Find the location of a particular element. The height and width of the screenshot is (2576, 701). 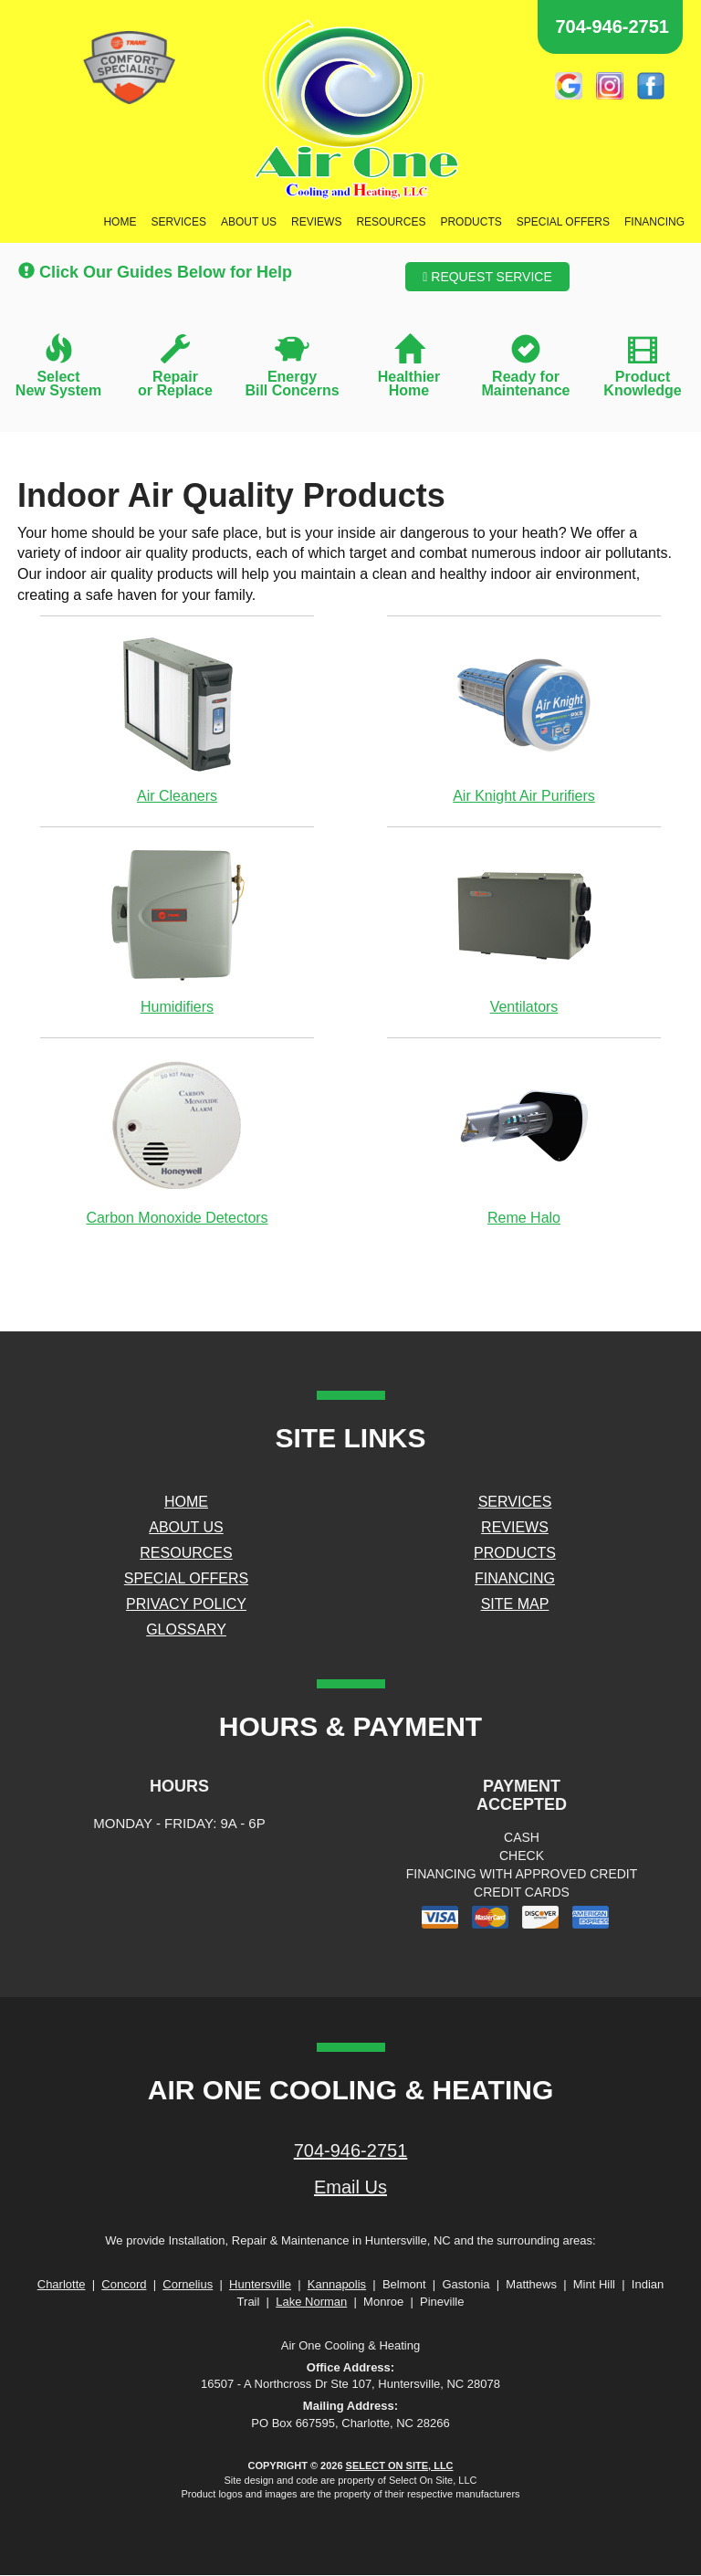

Resources is located at coordinates (390, 222).